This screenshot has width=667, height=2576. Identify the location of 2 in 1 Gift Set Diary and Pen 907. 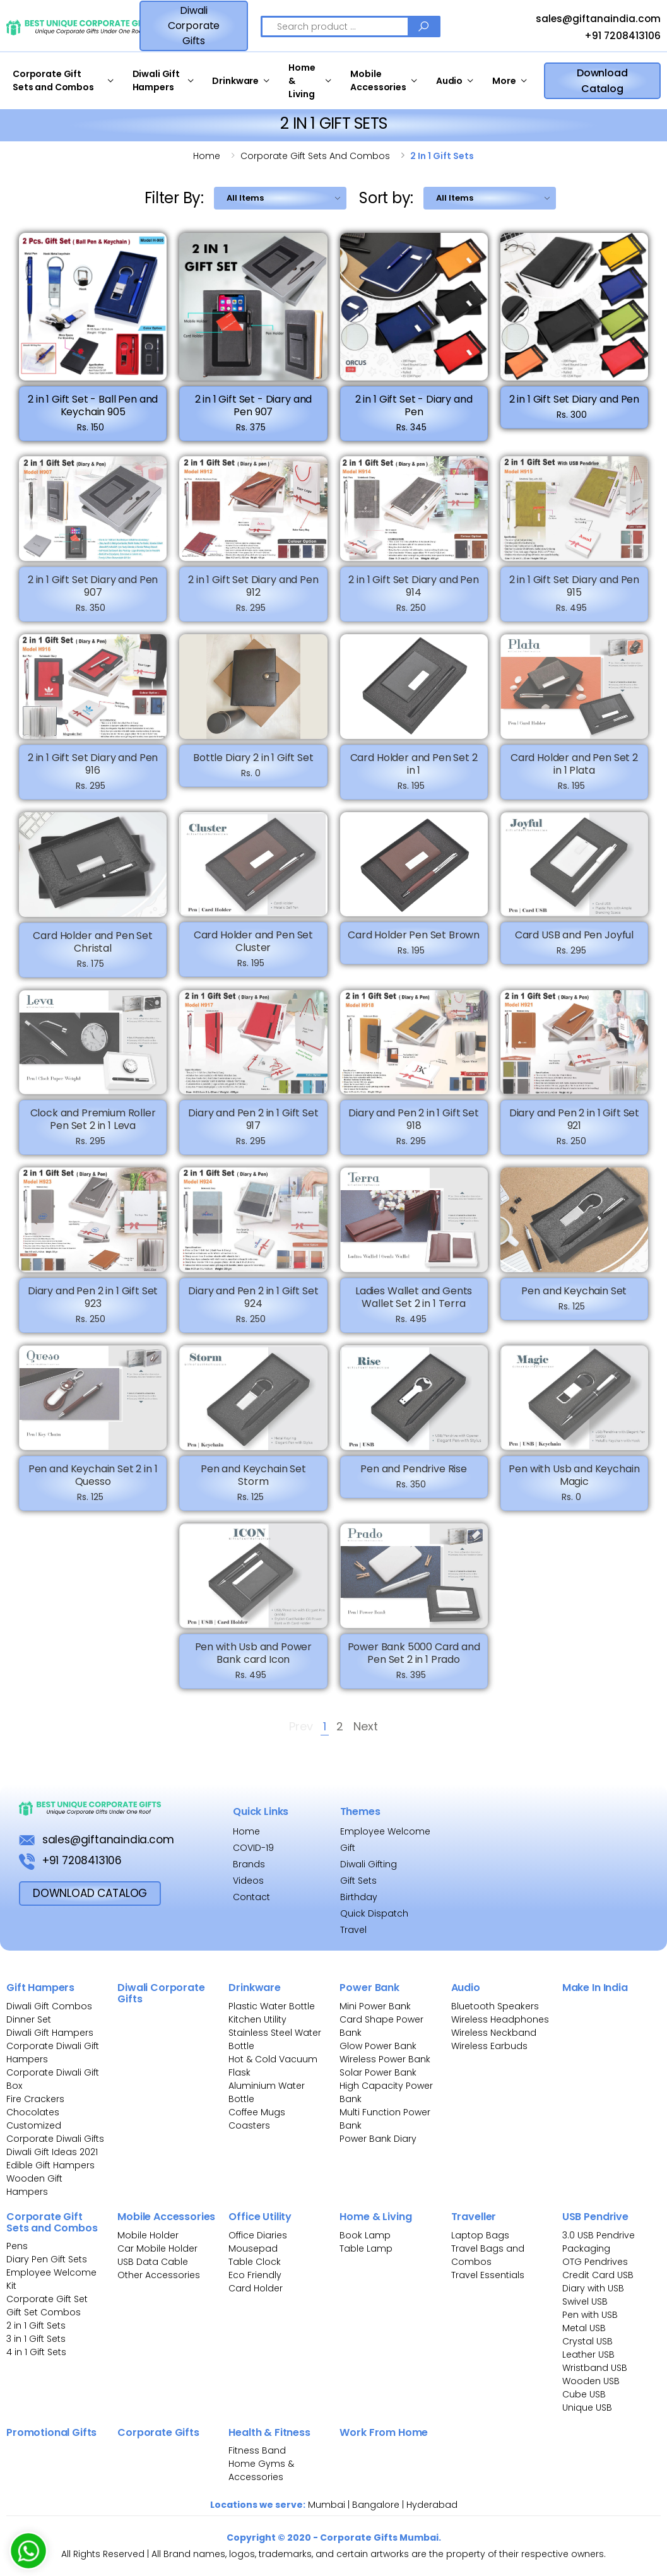
(93, 596).